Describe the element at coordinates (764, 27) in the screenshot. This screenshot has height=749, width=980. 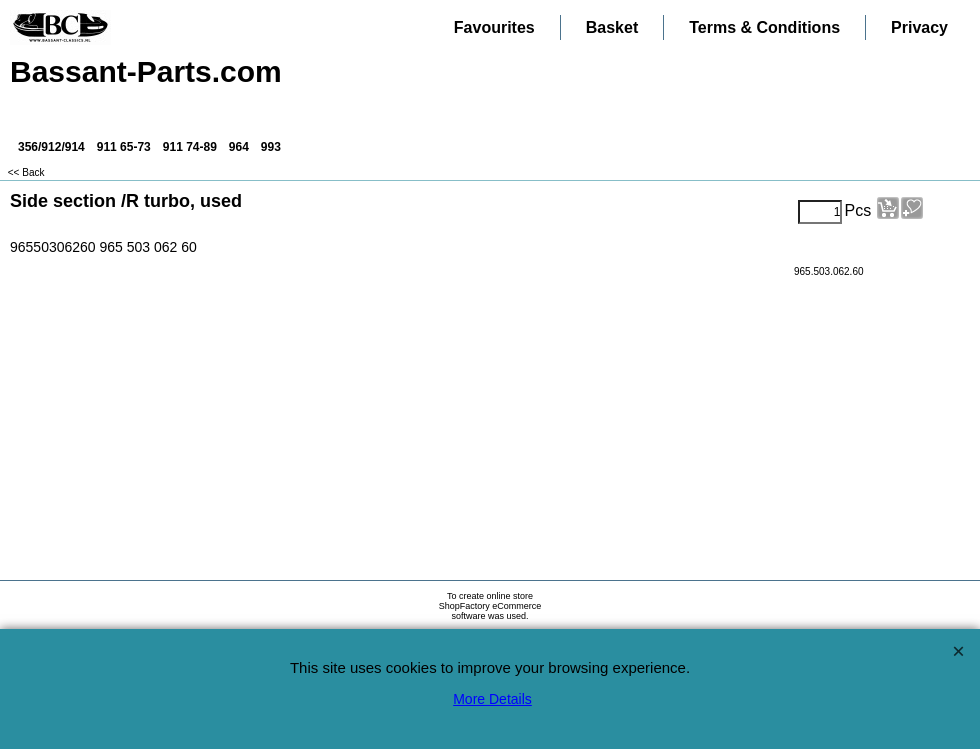
I see `Terms & Conditions` at that location.